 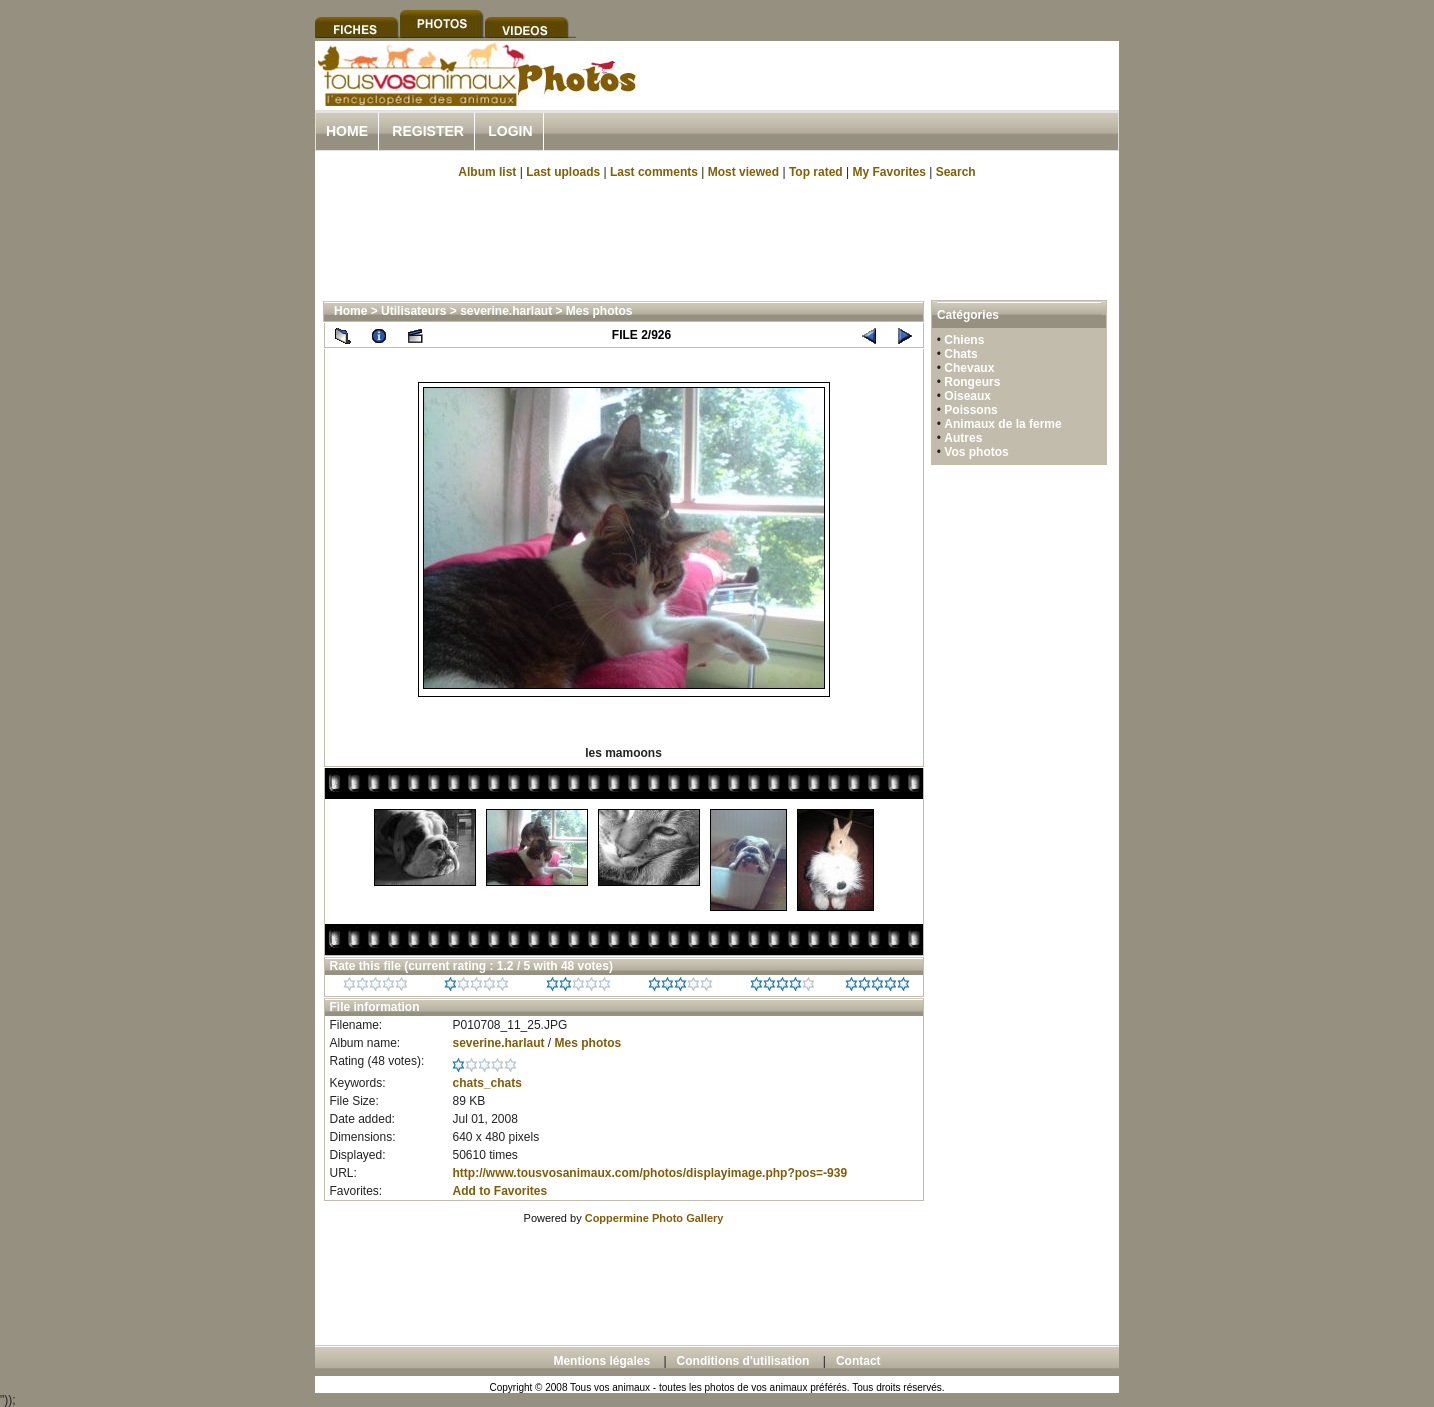 I want to click on Coppermine Photo Gallery, so click(x=654, y=1218).